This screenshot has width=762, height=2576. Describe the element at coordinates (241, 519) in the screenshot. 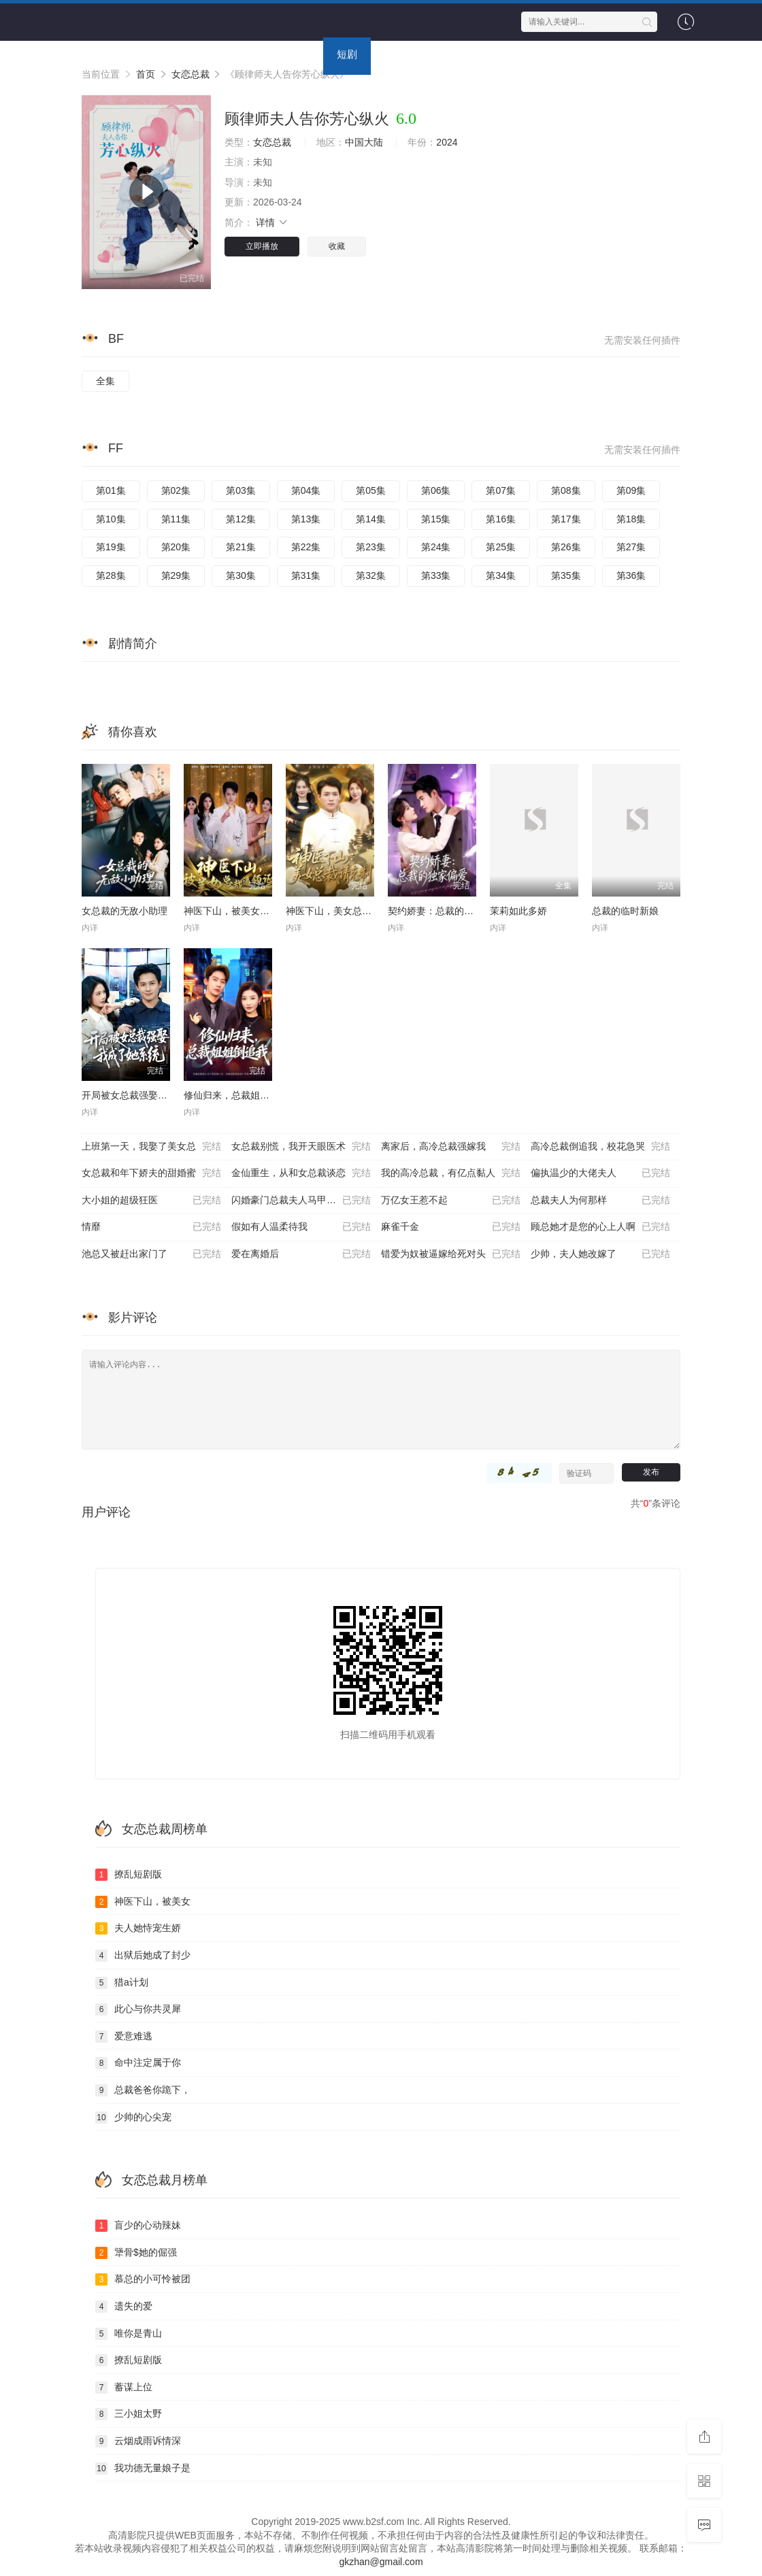

I see `第12集` at that location.